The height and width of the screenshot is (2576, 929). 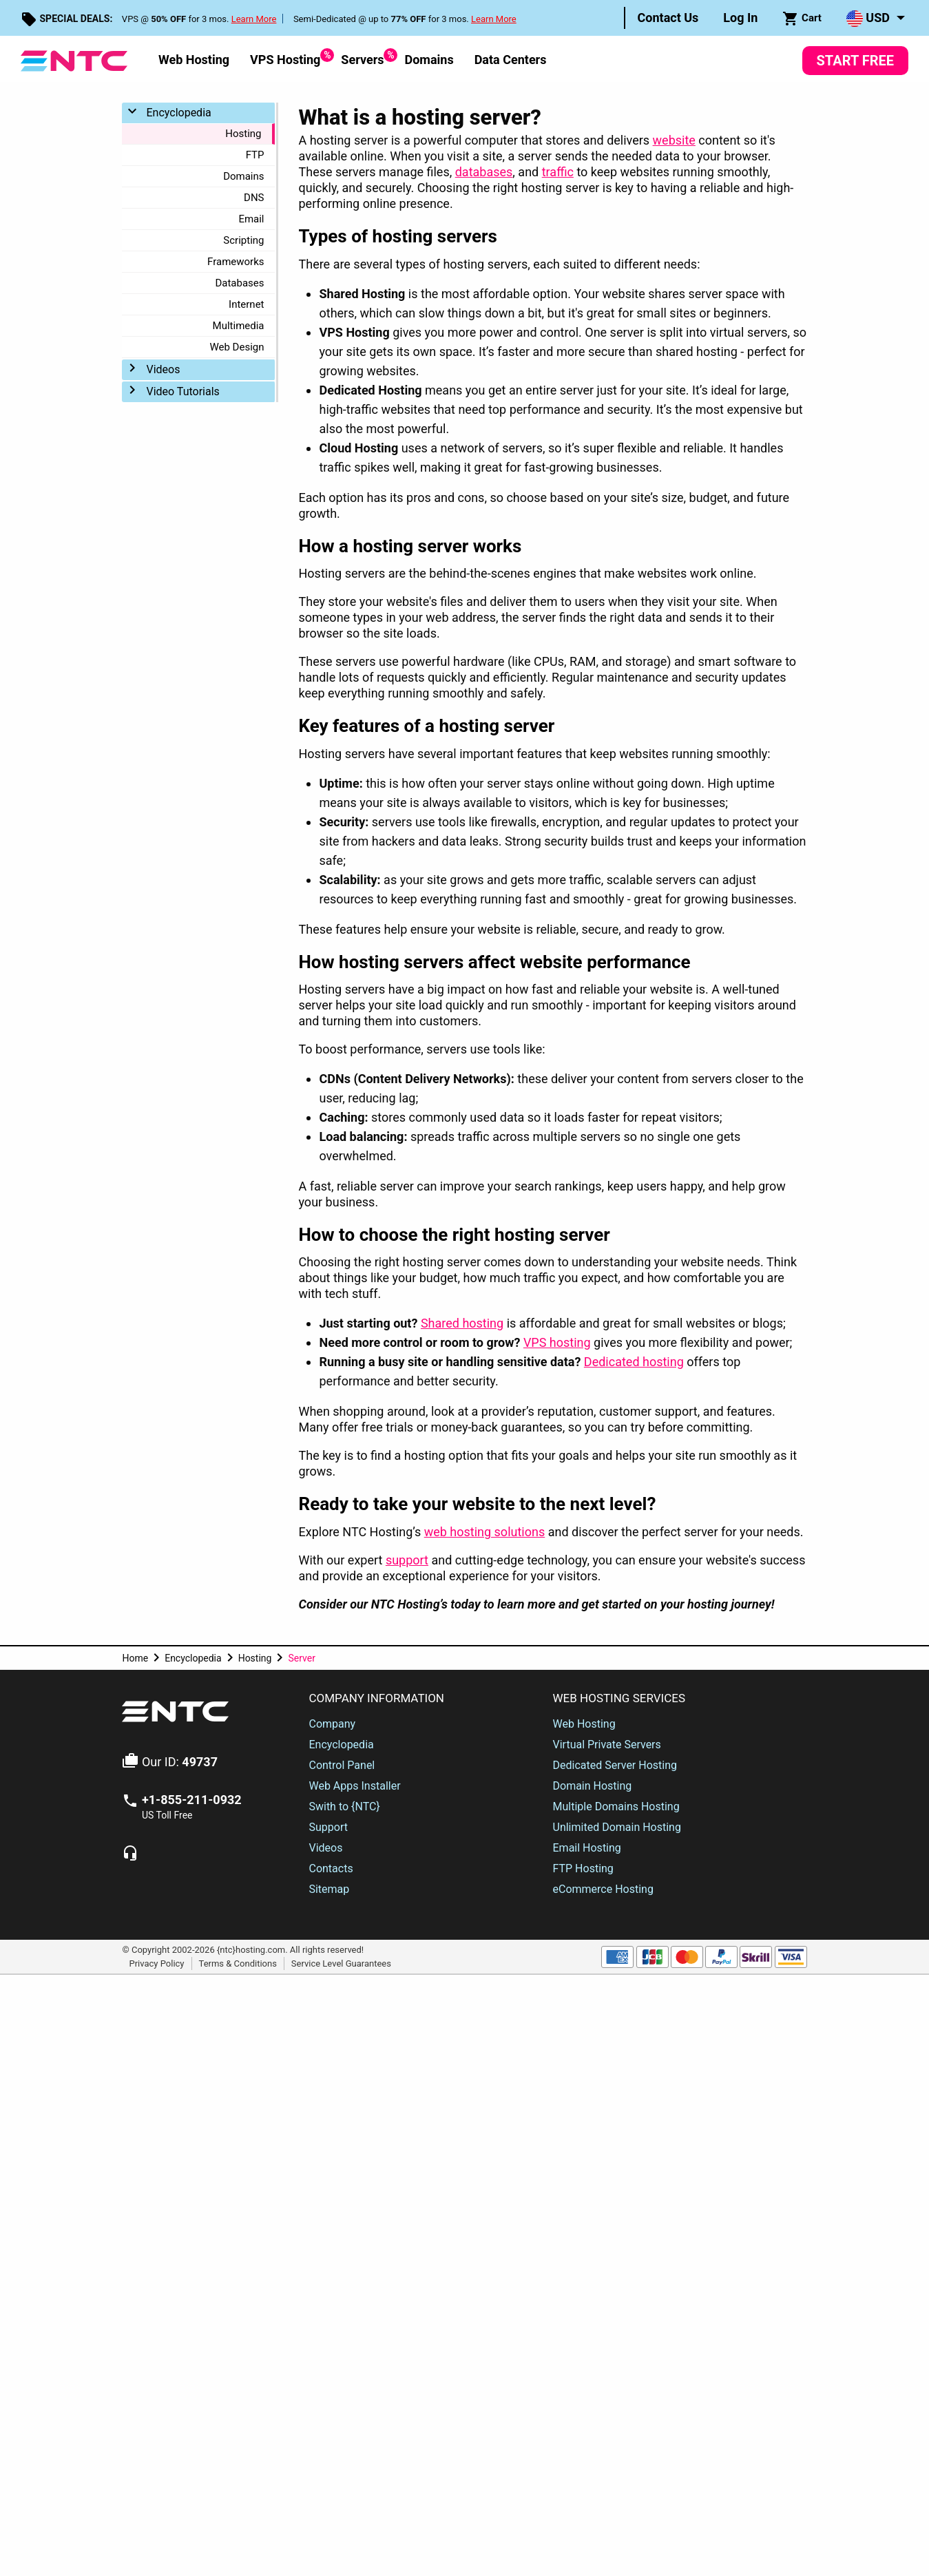 What do you see at coordinates (855, 60) in the screenshot?
I see `Start Free` at bounding box center [855, 60].